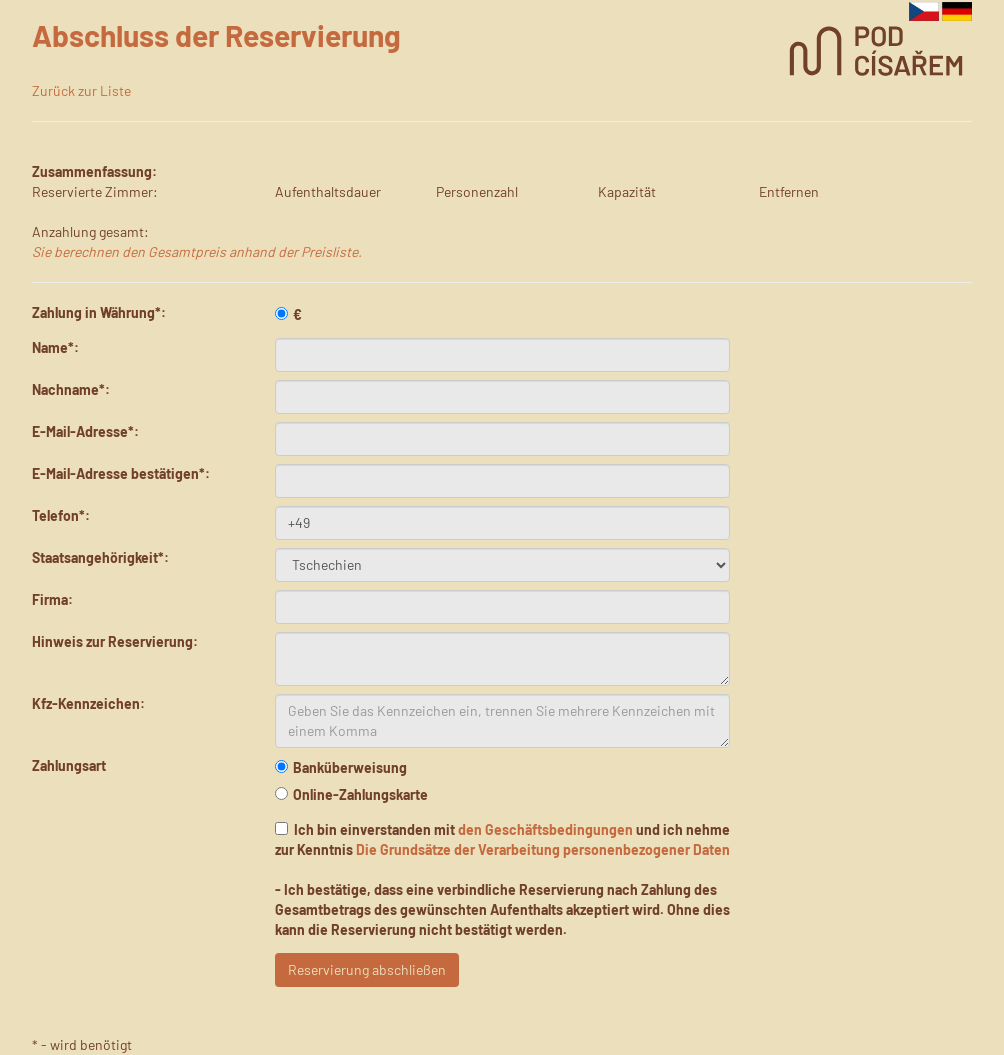 Image resolution: width=1004 pixels, height=1055 pixels. I want to click on Staatsangehörigkeit*:, so click(100, 557).